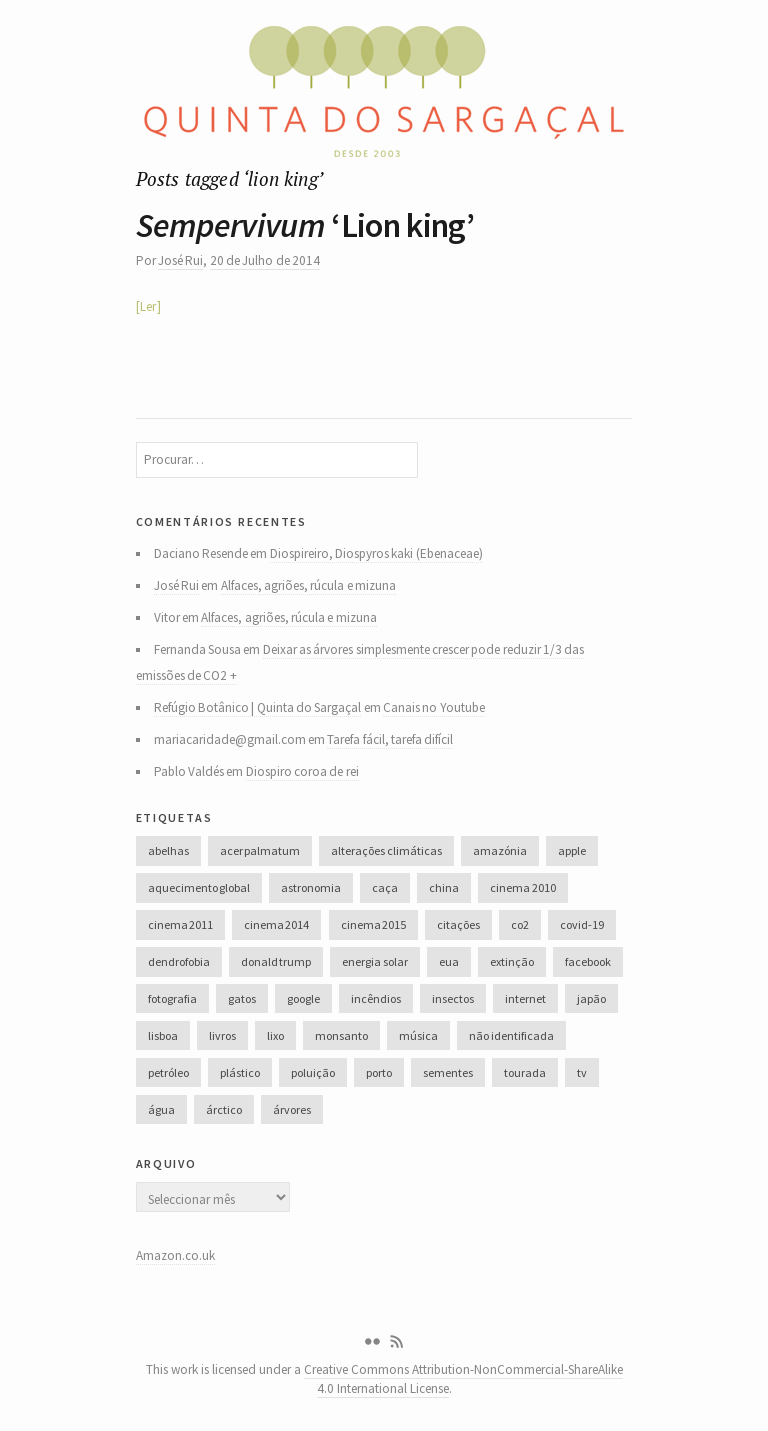 The height and width of the screenshot is (1431, 768). Describe the element at coordinates (449, 961) in the screenshot. I see `eua [eua (60 itens)]` at that location.